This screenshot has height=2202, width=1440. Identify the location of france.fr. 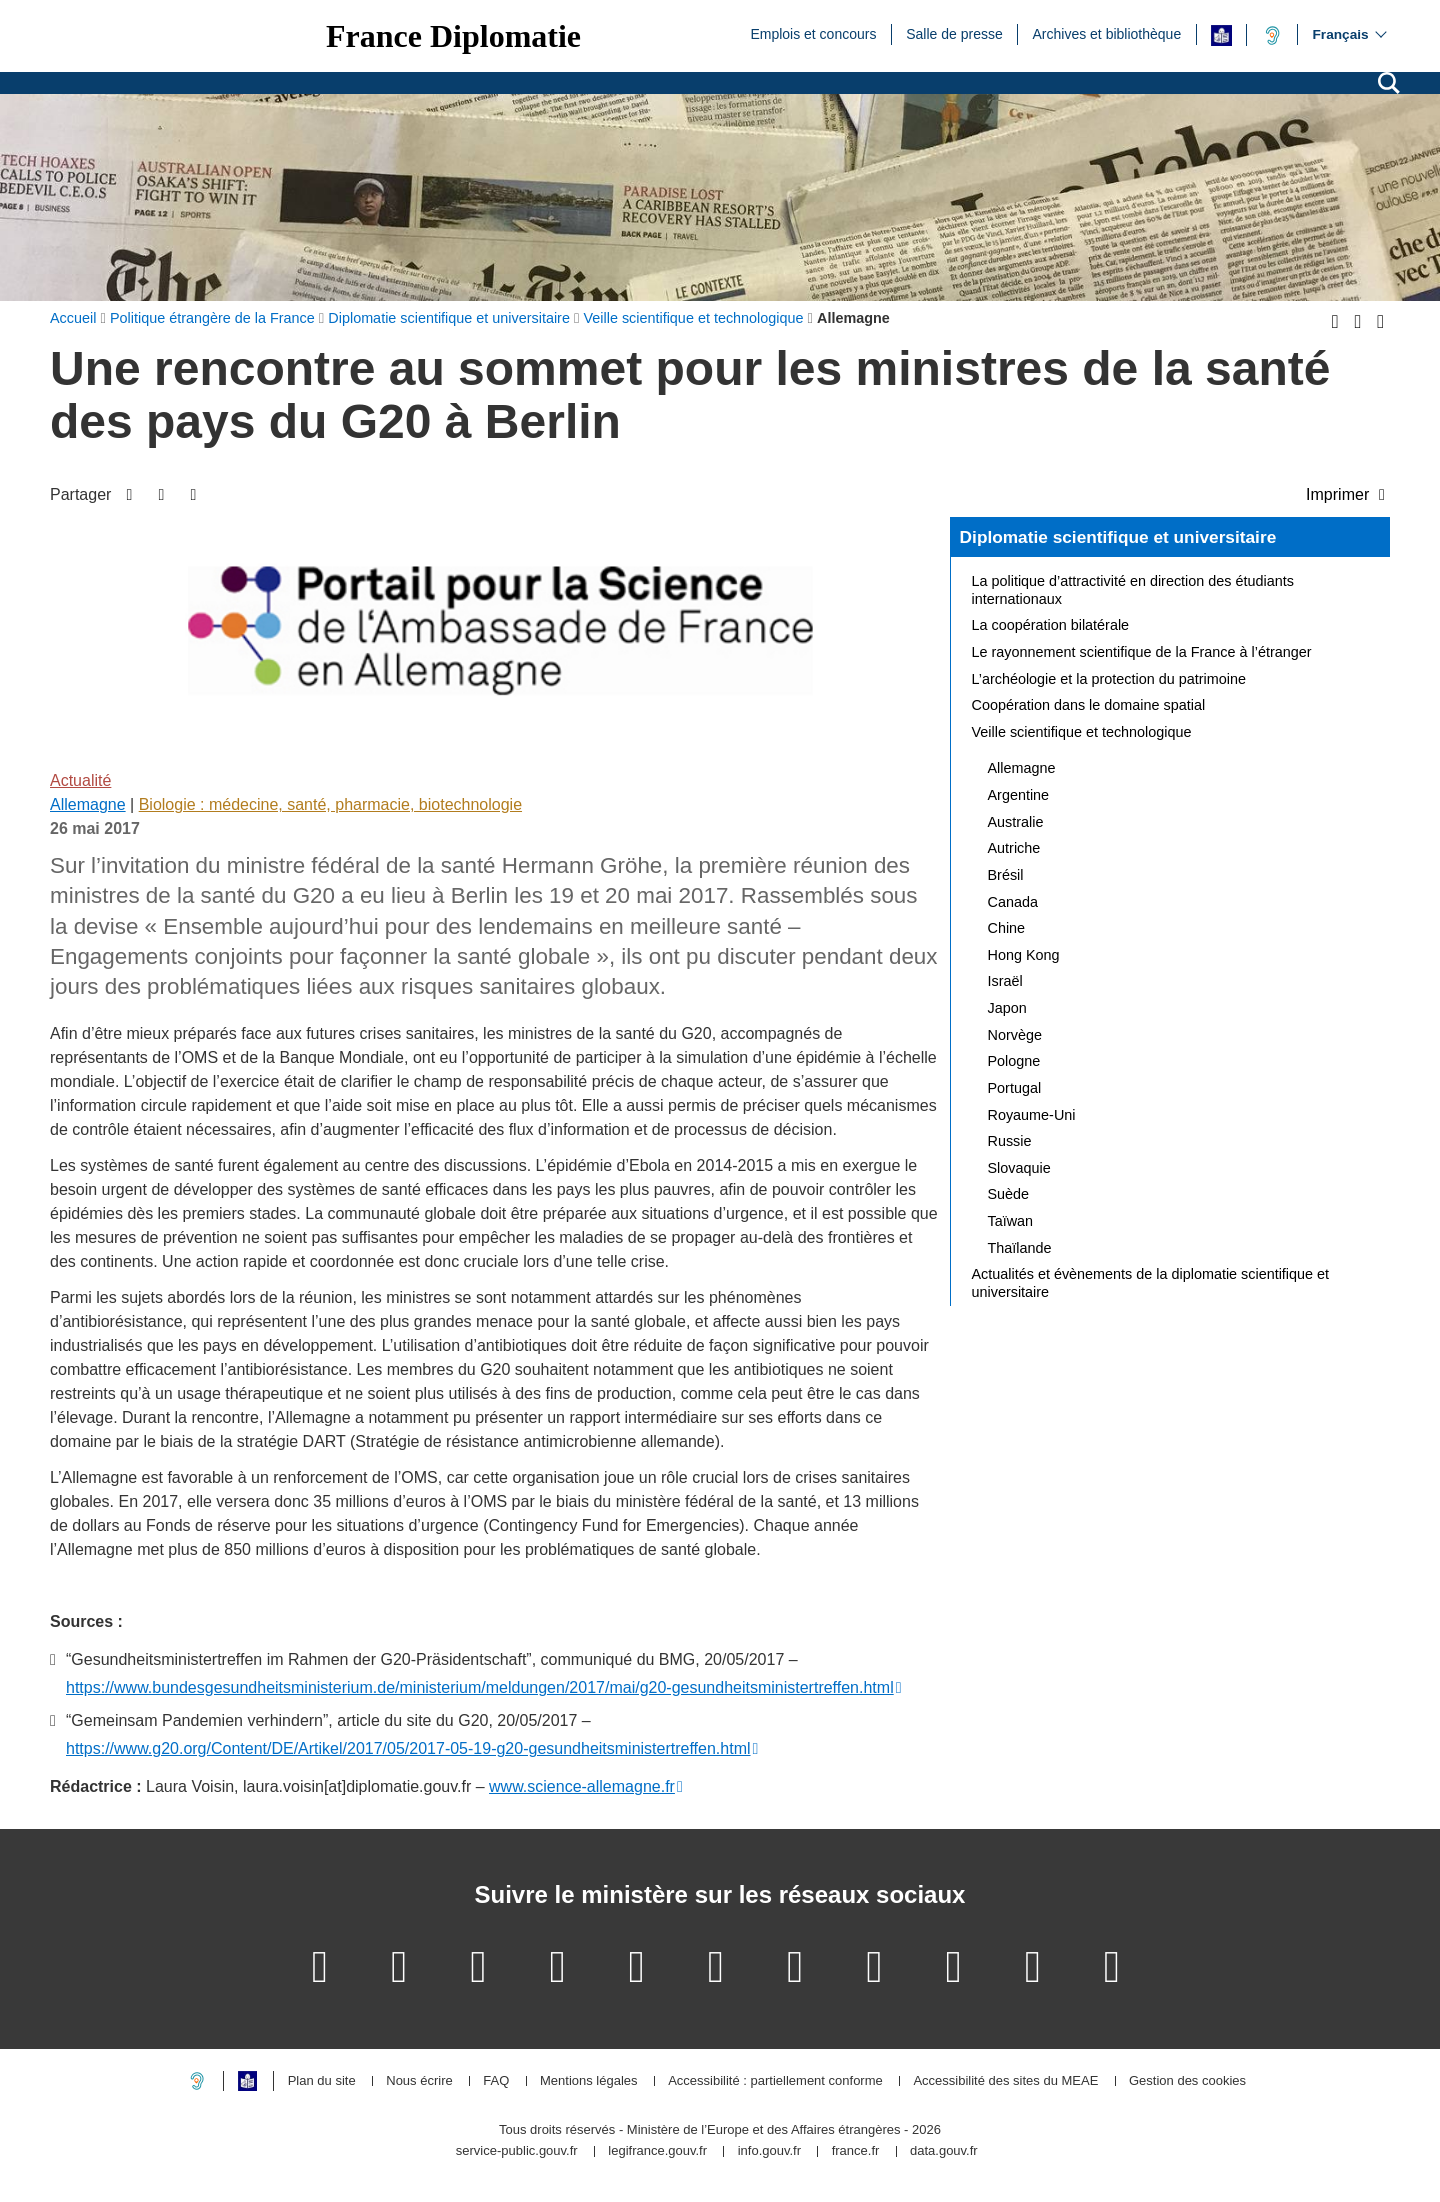
(856, 2151).